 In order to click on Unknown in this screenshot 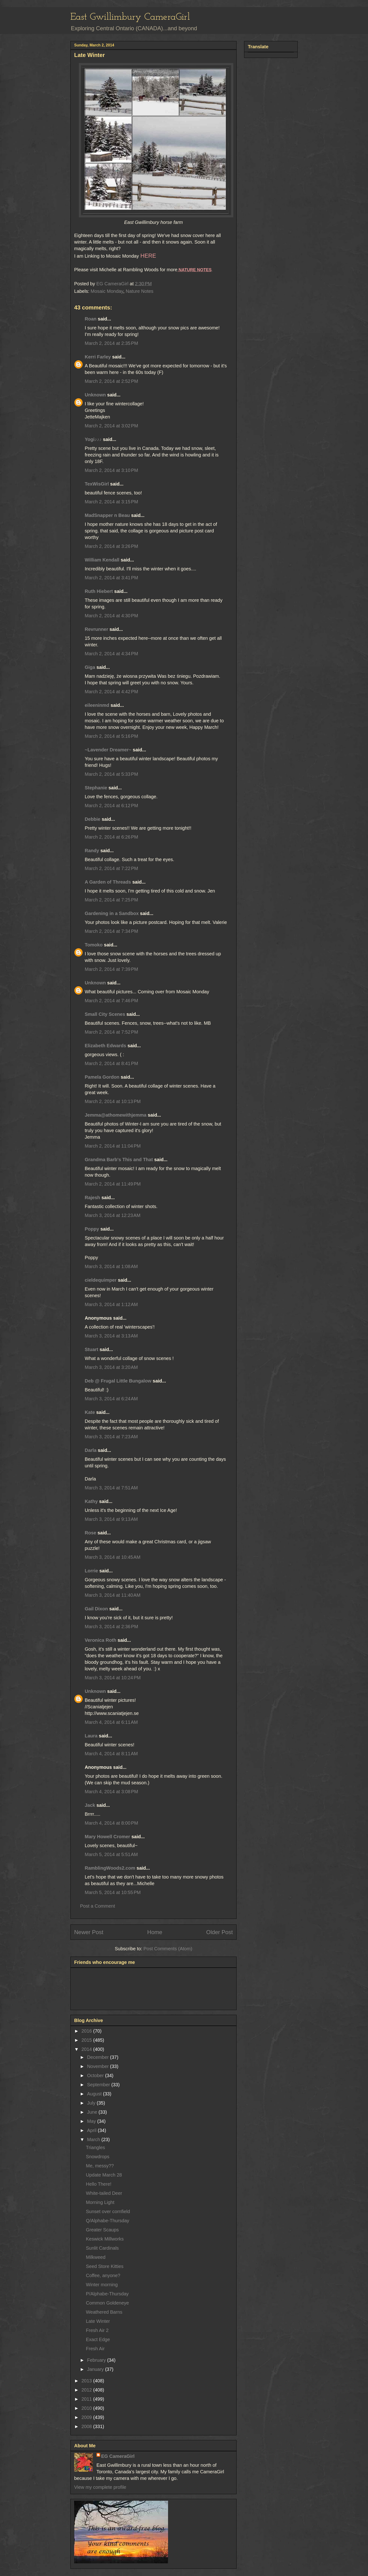, I will do `click(95, 394)`.